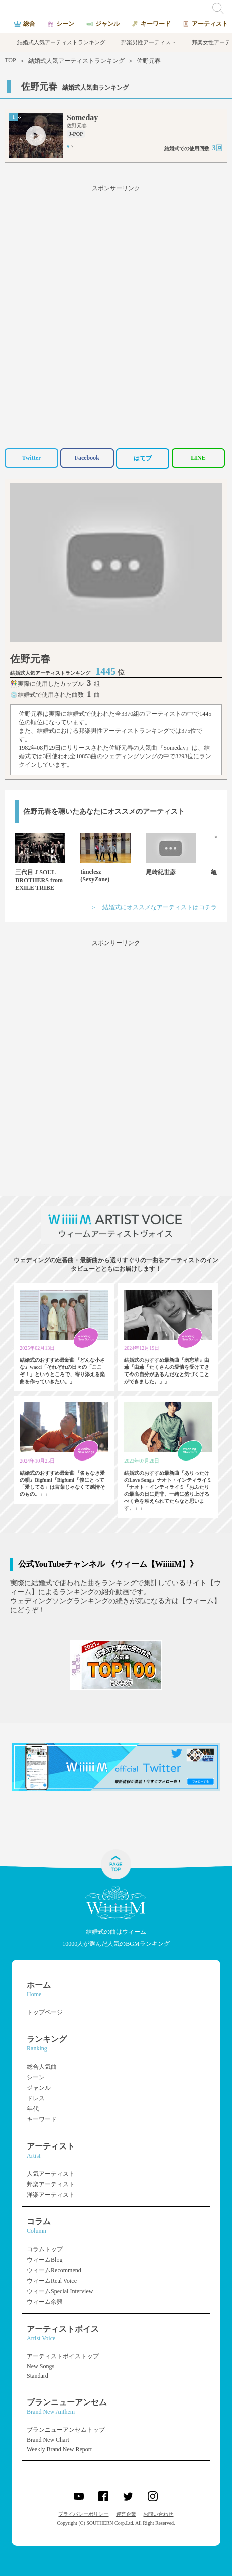 The image size is (232, 2576). I want to click on 運営企業, so click(126, 2514).